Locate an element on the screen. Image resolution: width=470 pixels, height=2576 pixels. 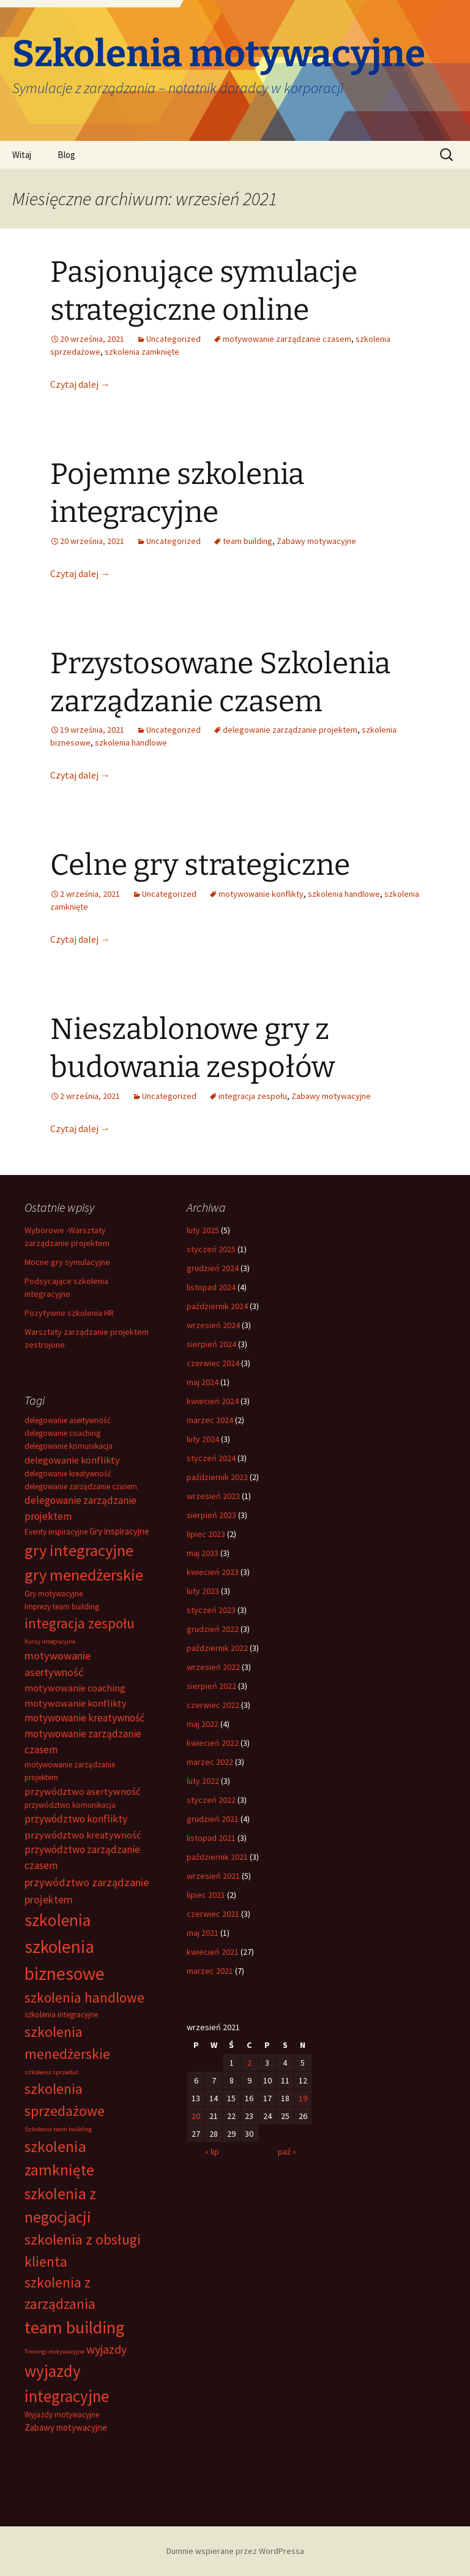
czerwiec 2022 is located at coordinates (213, 1704).